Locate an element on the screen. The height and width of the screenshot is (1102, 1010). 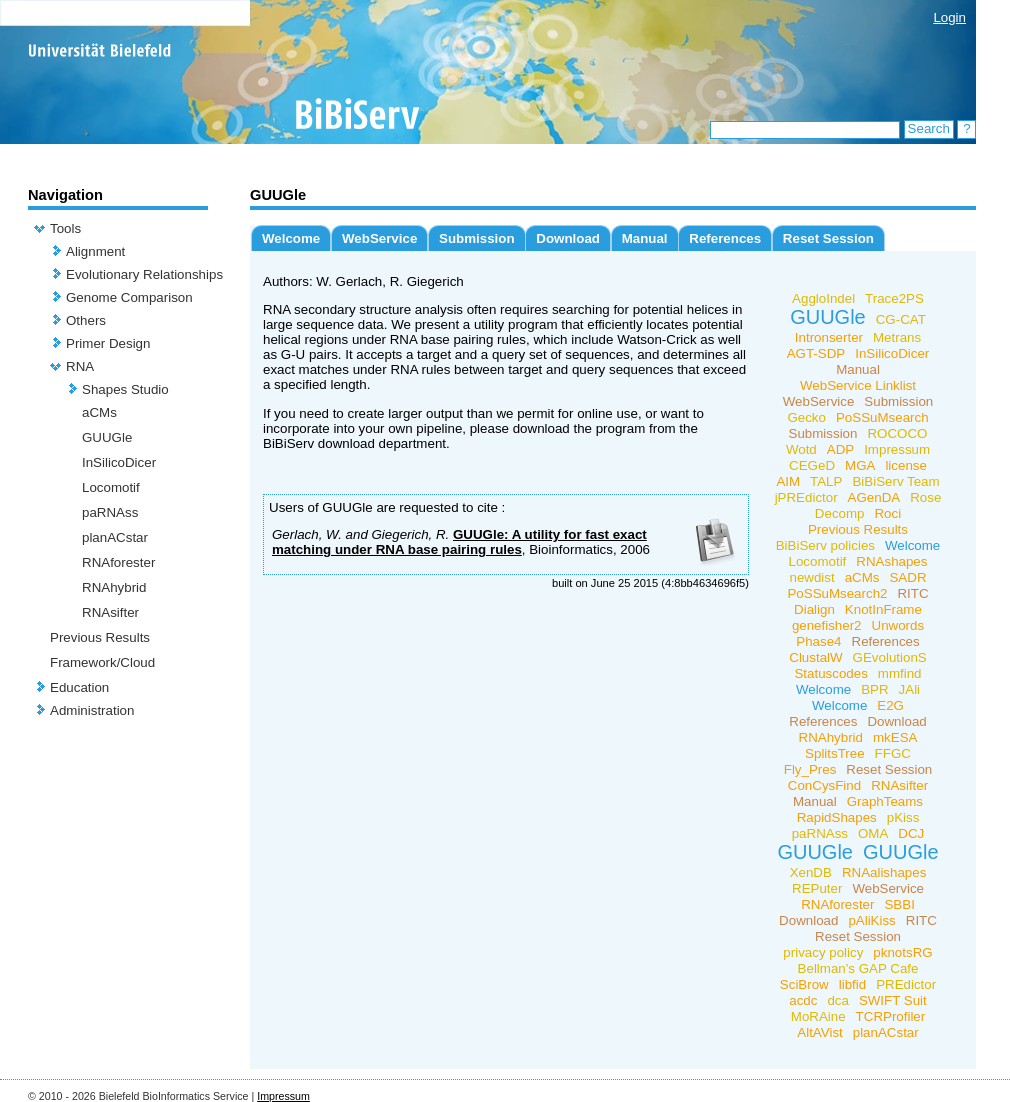
SADR is located at coordinates (907, 577).